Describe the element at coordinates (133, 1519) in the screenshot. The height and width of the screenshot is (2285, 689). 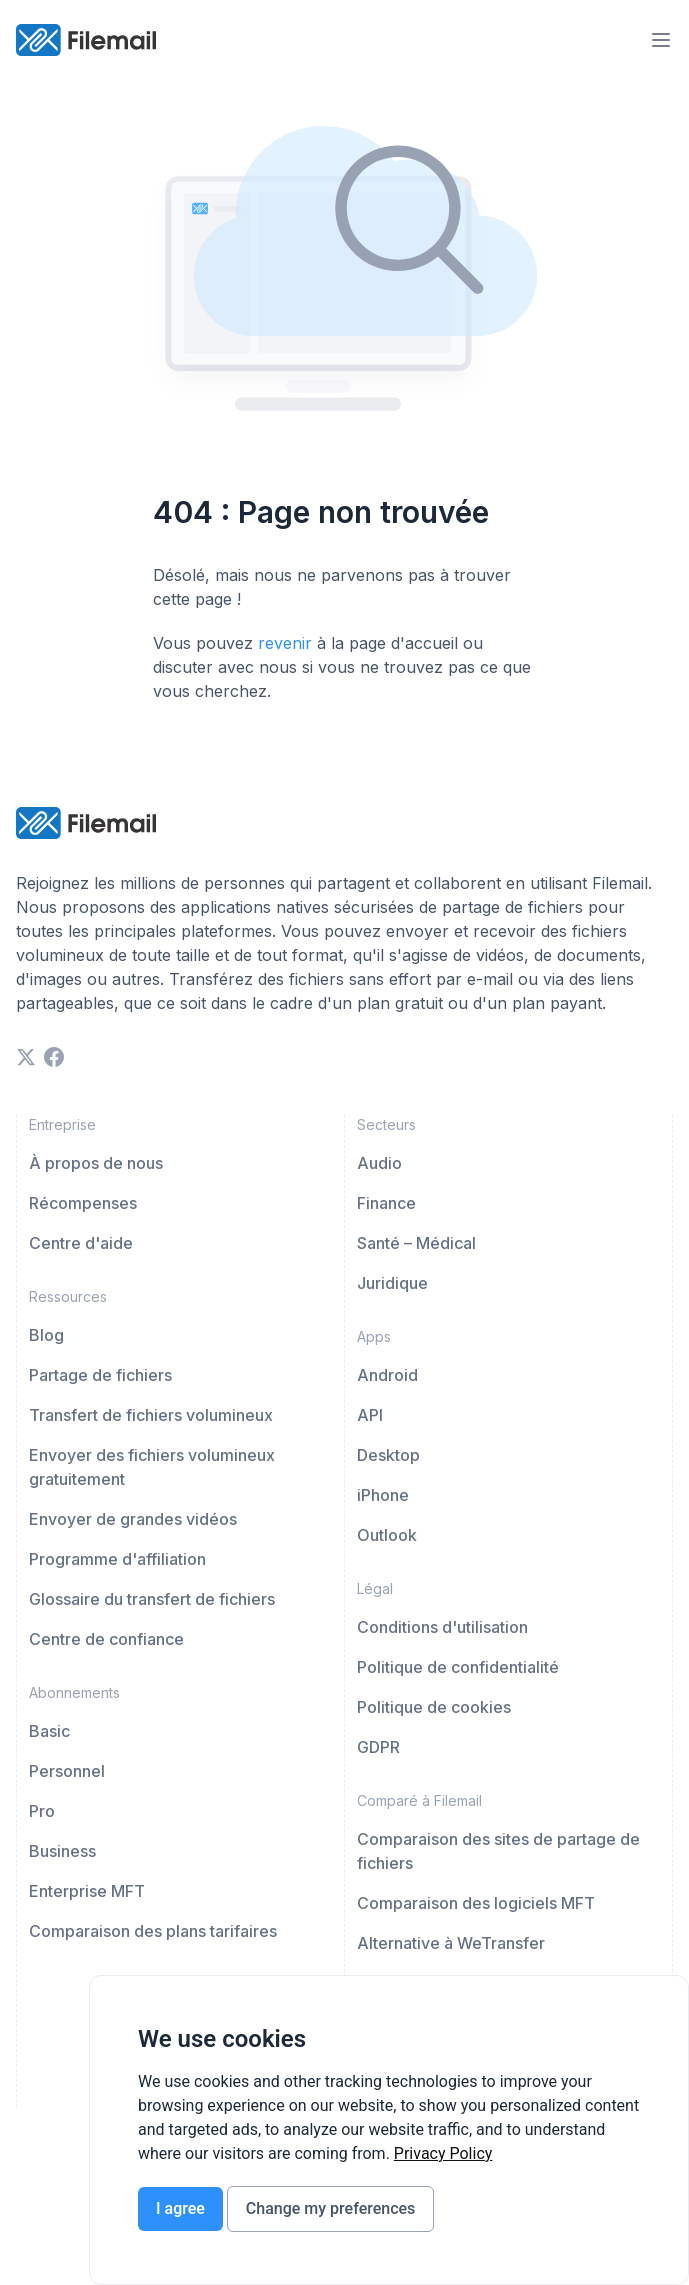
I see `Envoyer de grandes vidéos` at that location.